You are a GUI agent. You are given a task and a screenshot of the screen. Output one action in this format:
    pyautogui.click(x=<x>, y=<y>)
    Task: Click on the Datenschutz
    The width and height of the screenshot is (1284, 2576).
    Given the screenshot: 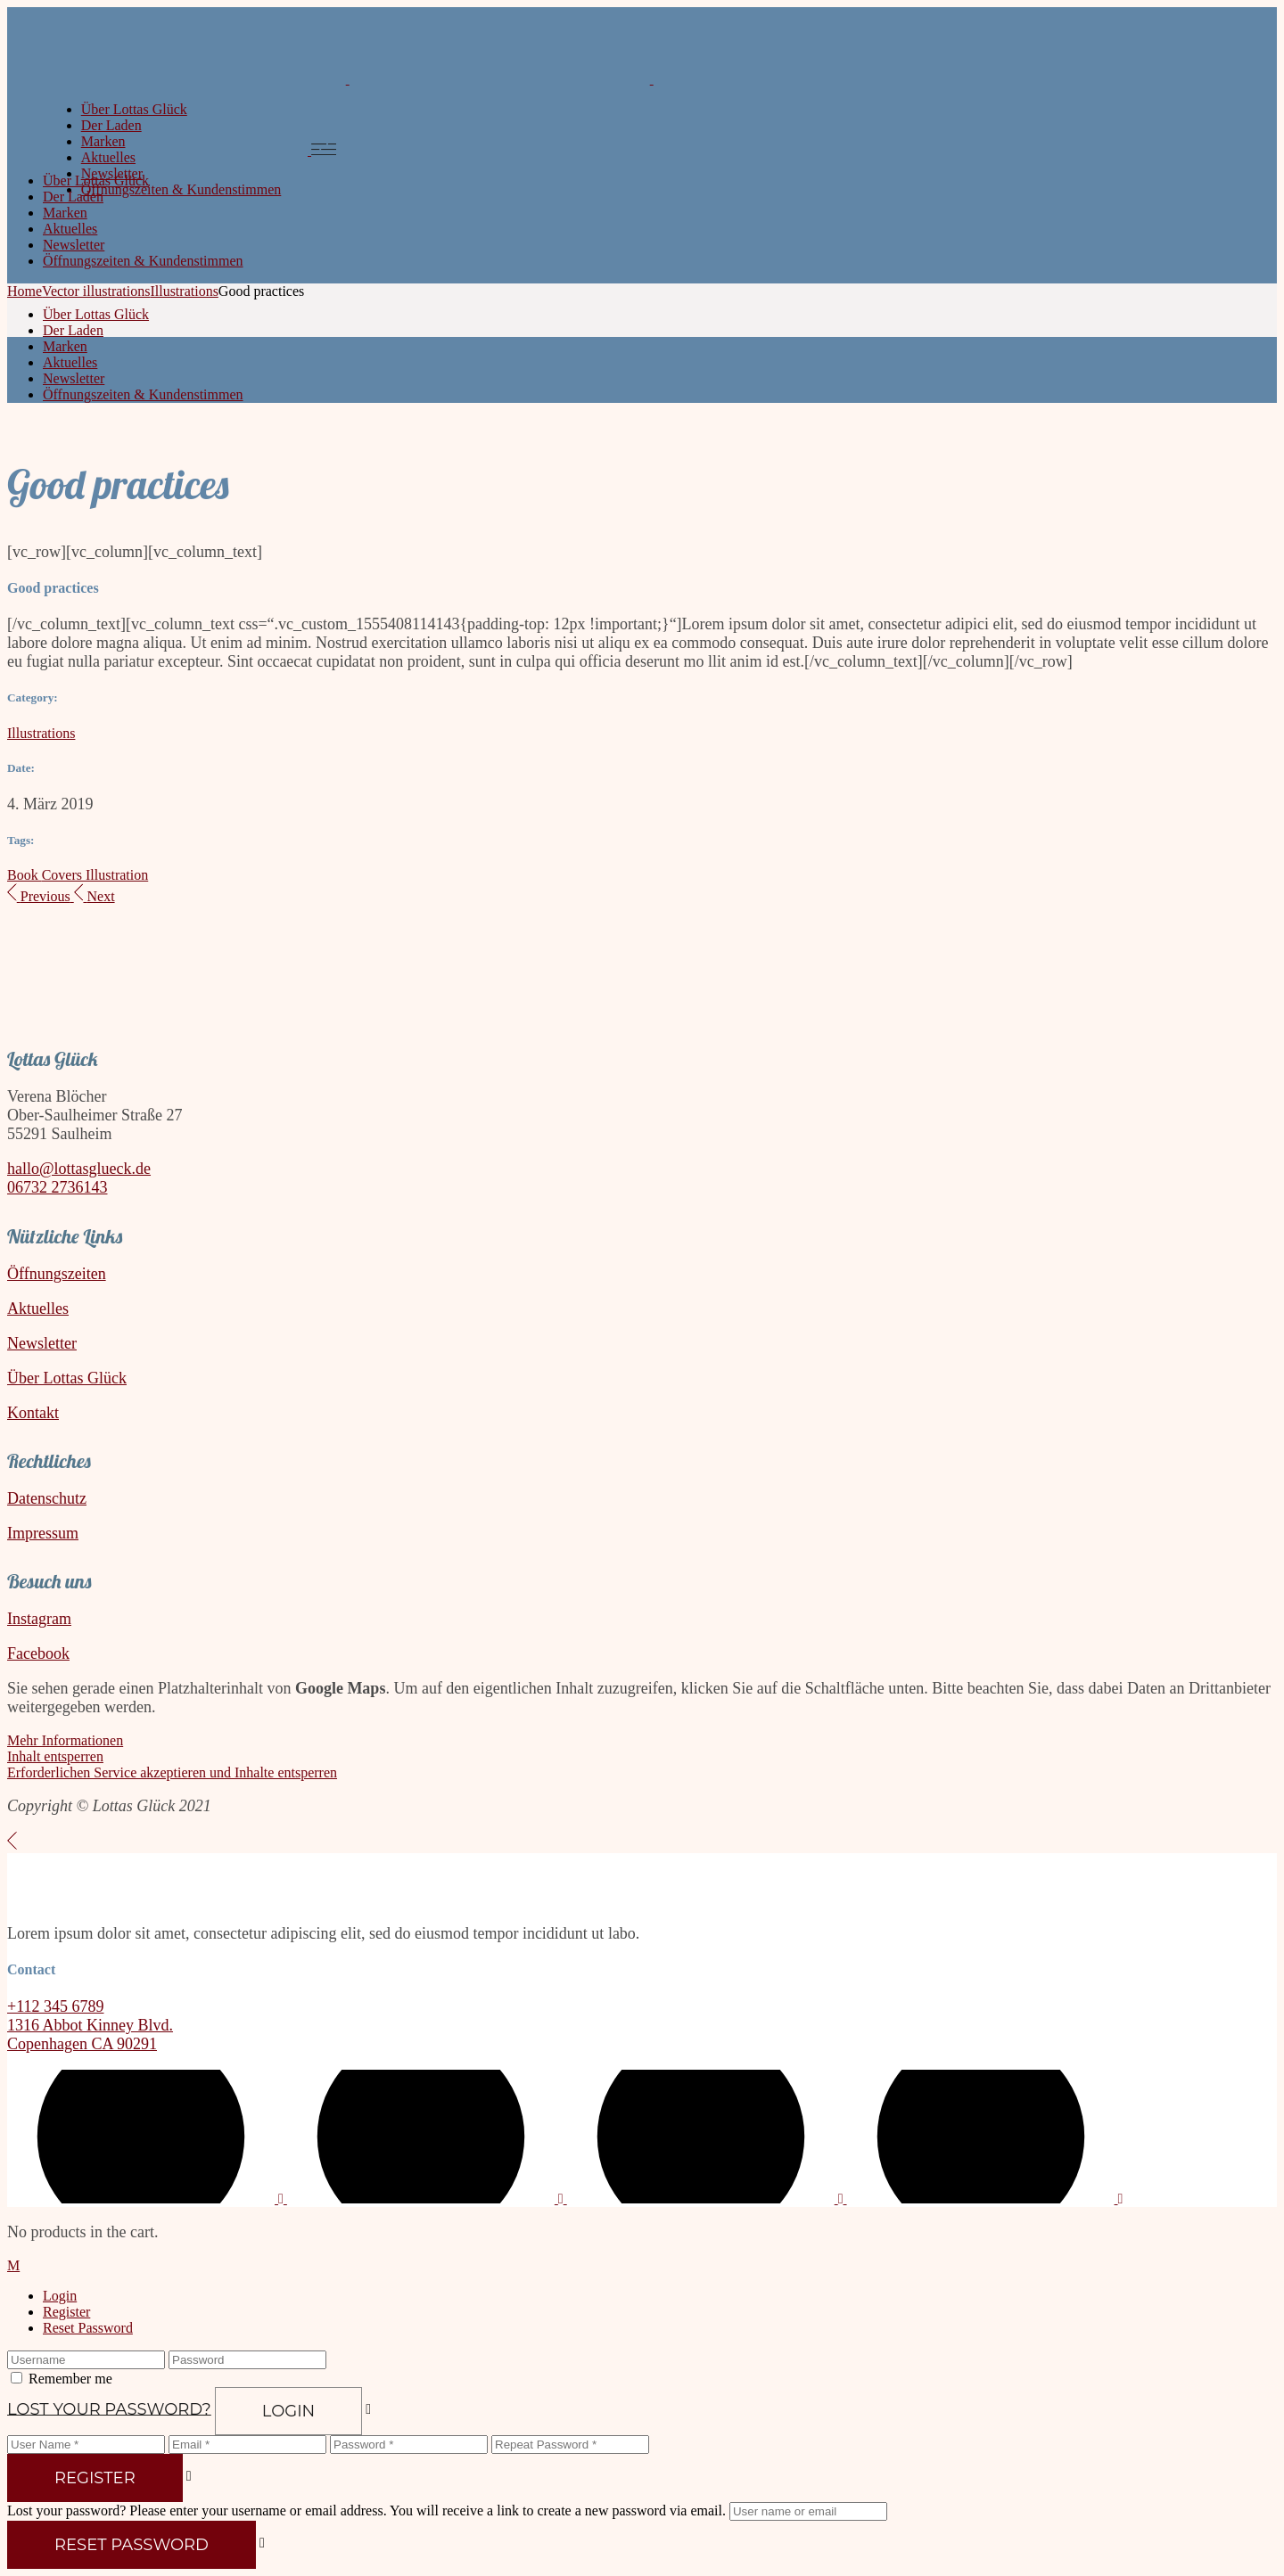 What is the action you would take?
    pyautogui.click(x=46, y=1498)
    